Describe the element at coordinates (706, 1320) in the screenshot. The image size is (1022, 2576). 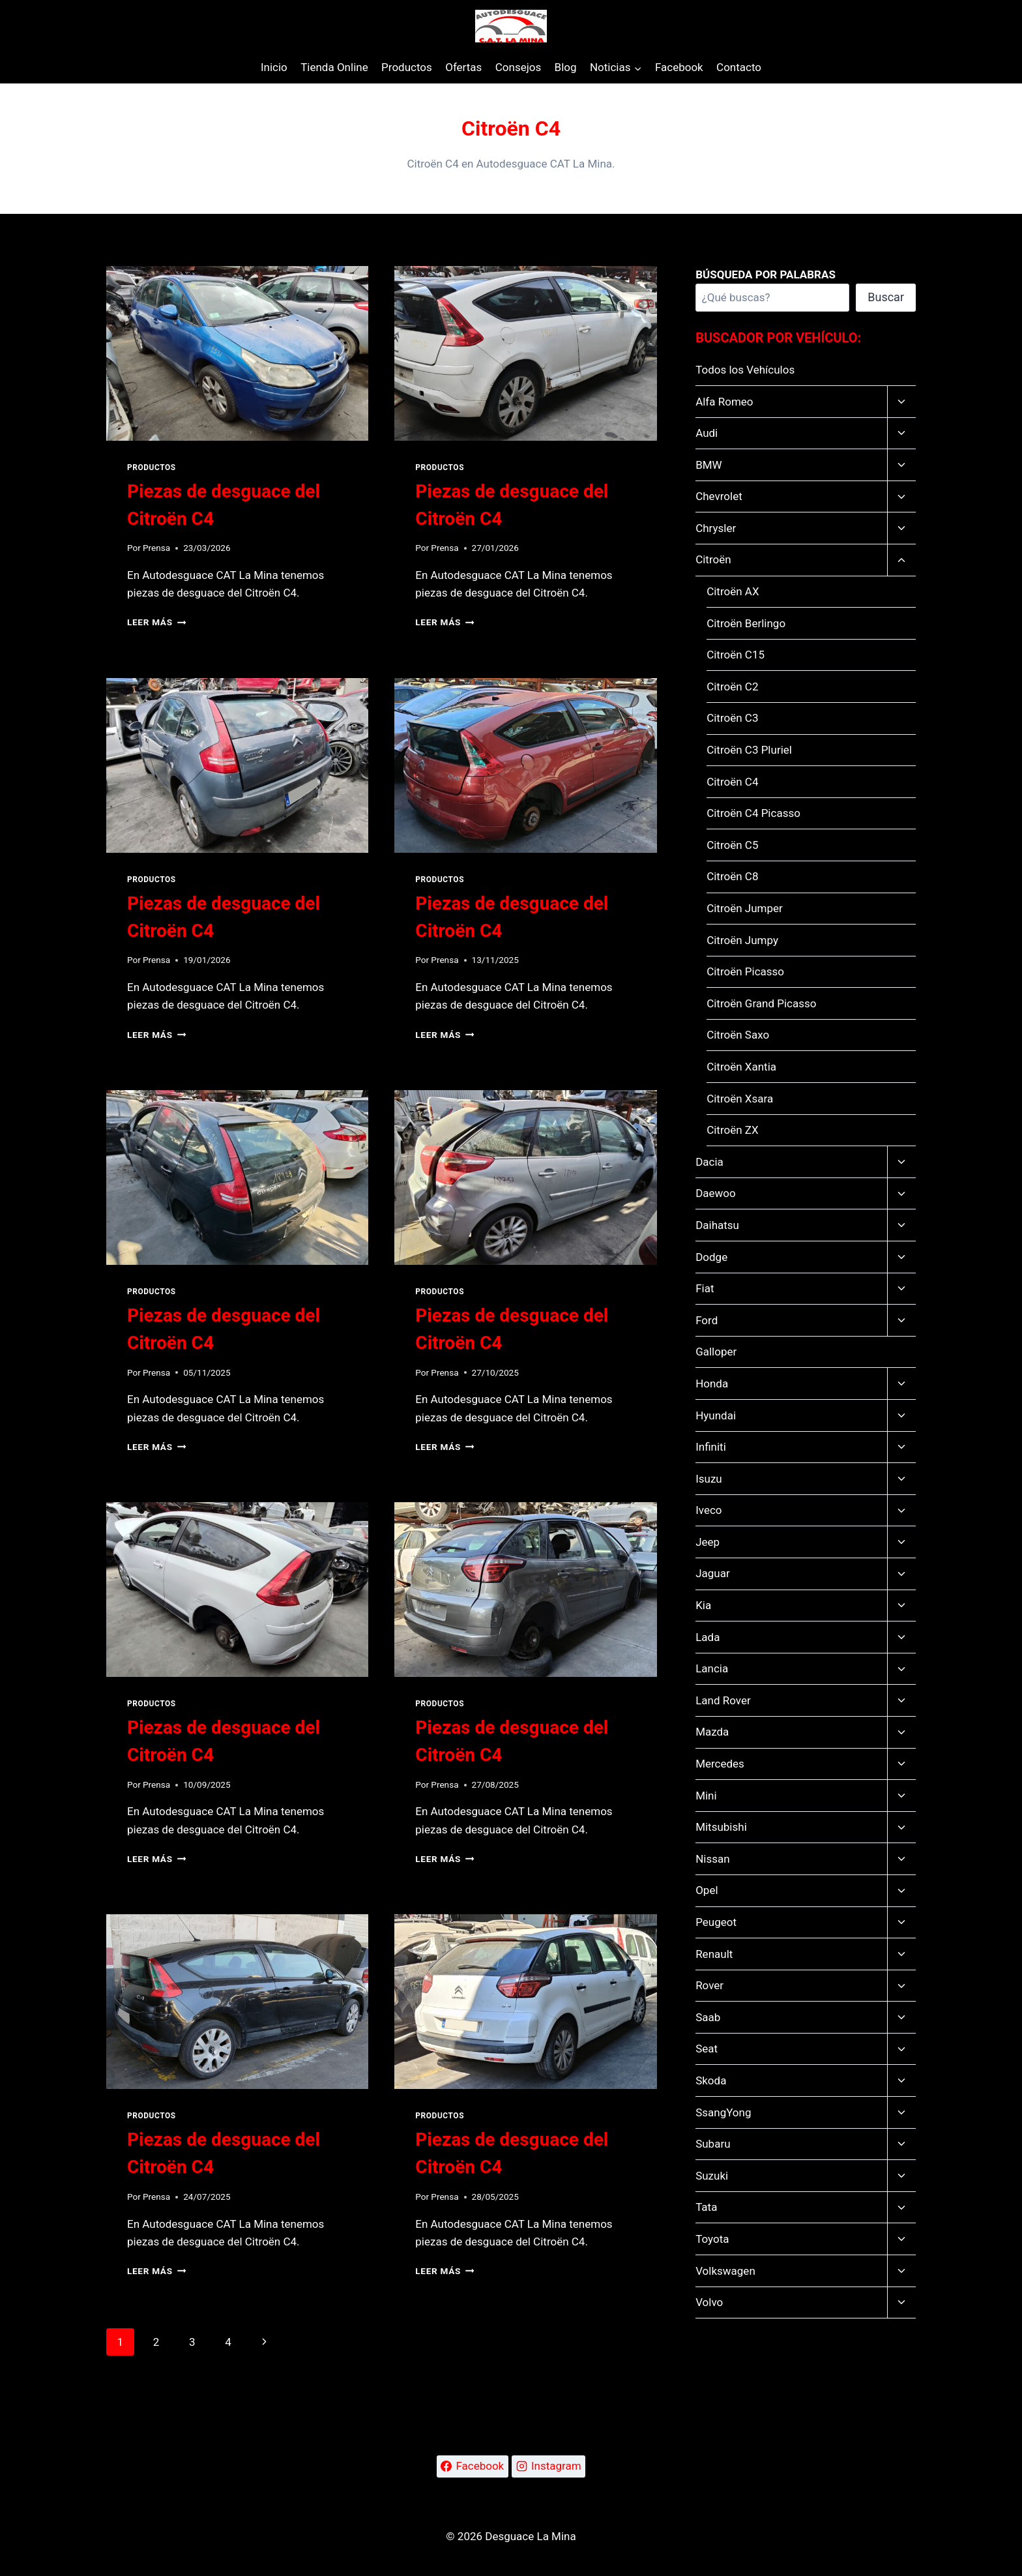
I see `Ford` at that location.